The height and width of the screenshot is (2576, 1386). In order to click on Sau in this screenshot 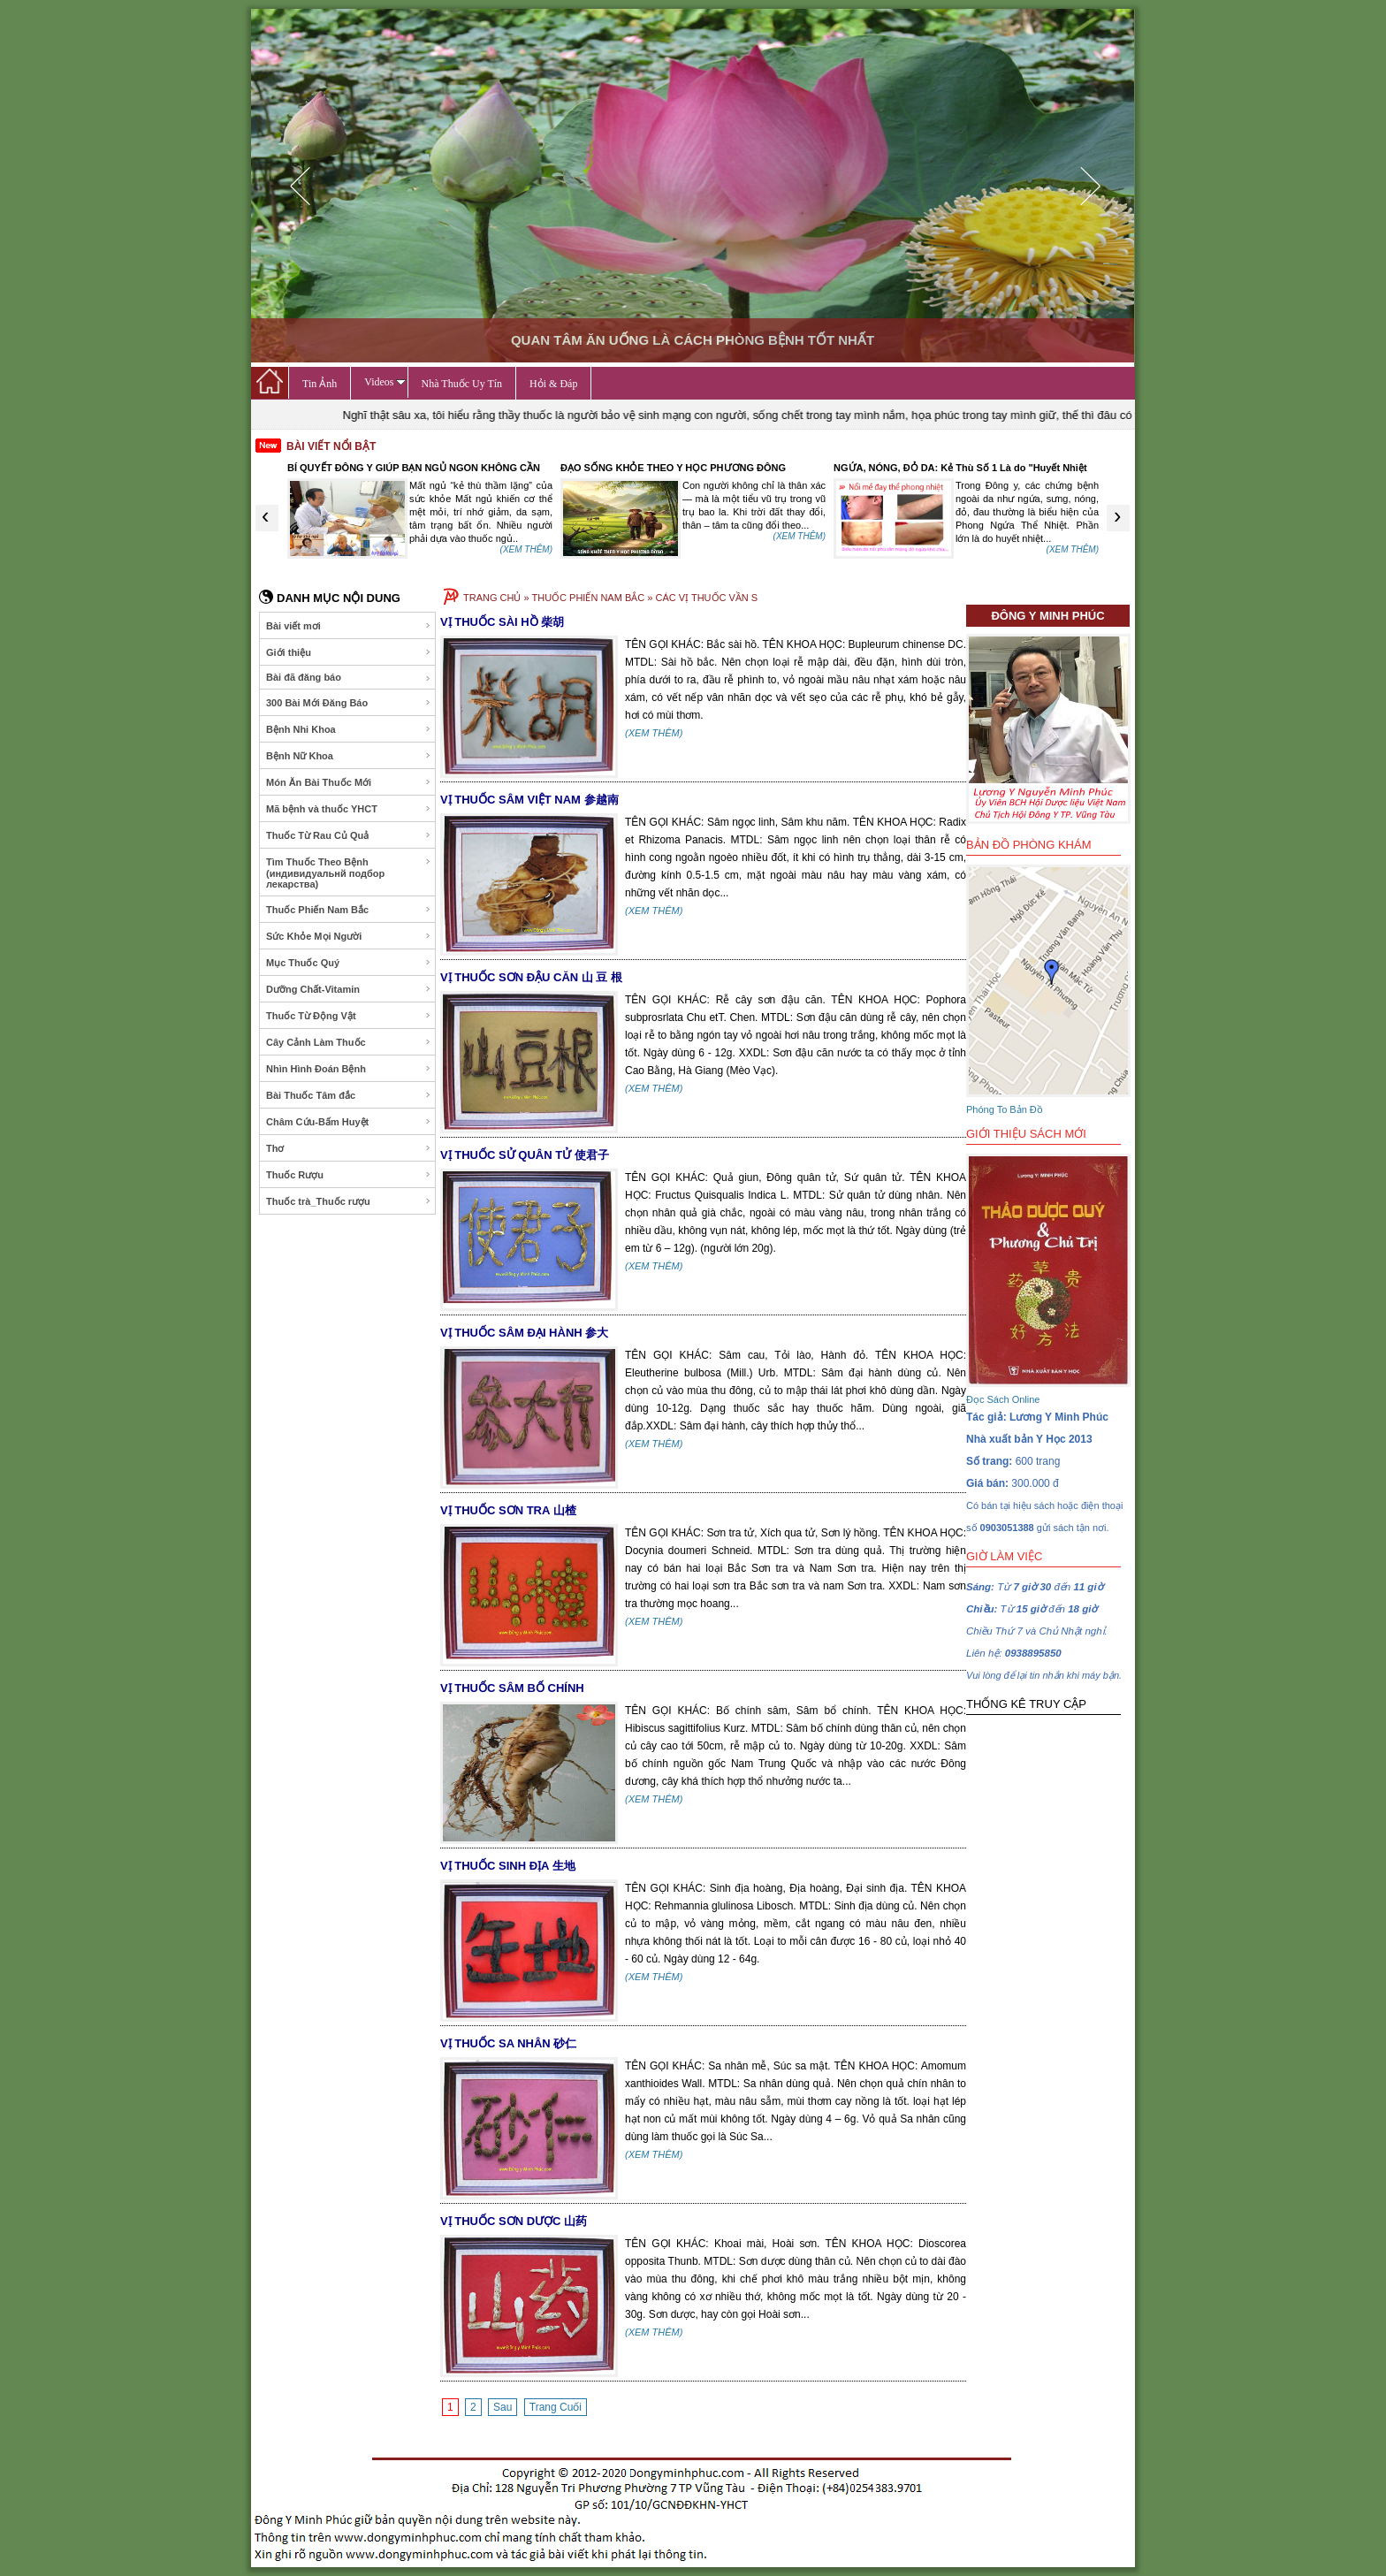, I will do `click(502, 2407)`.